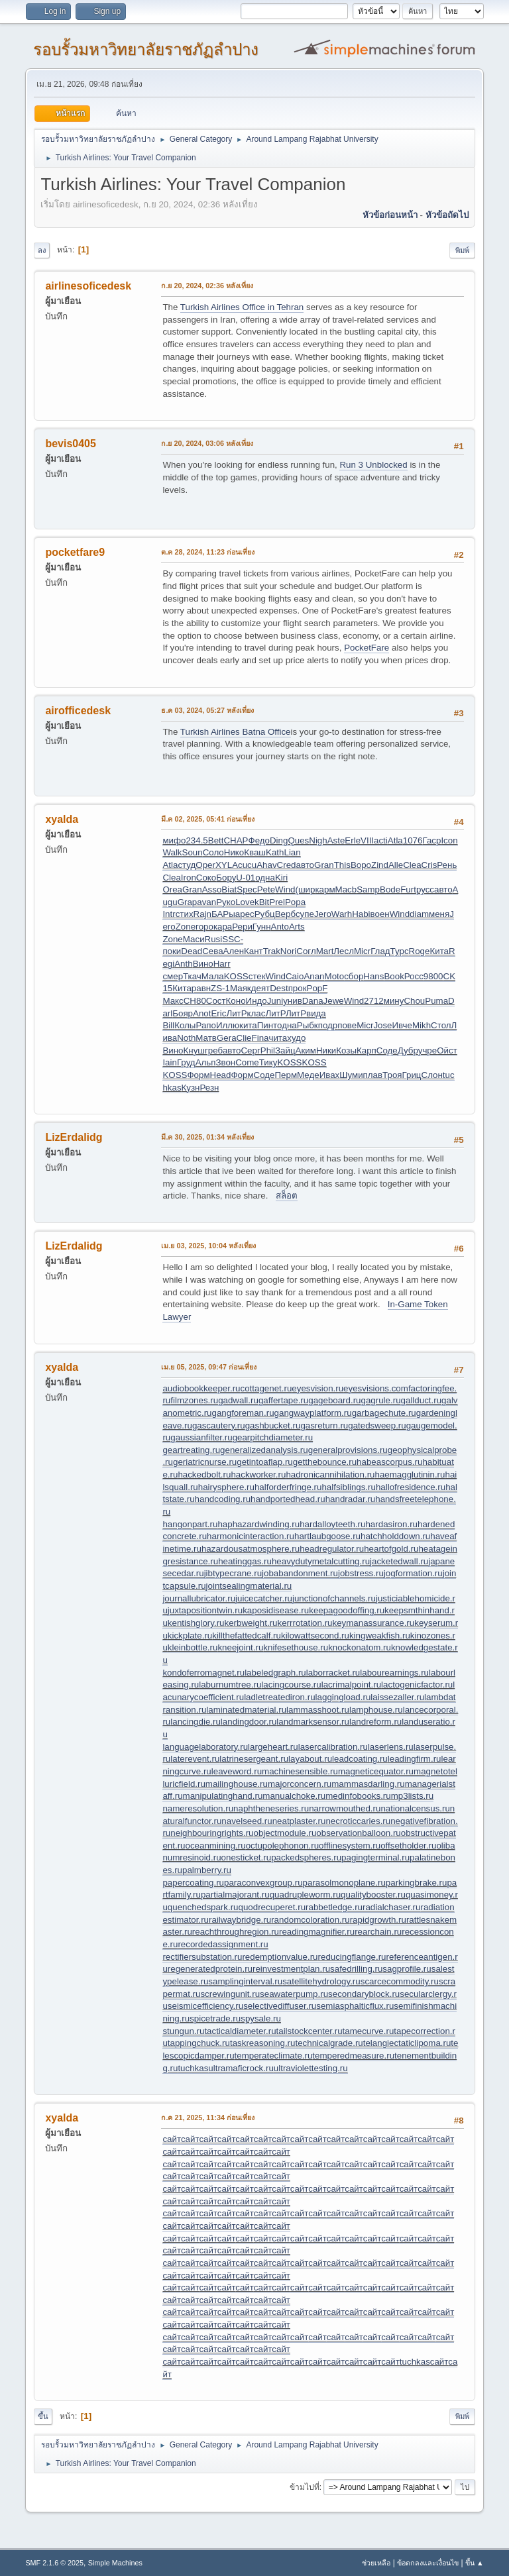 The image size is (509, 2576). I want to click on горо, so click(204, 927).